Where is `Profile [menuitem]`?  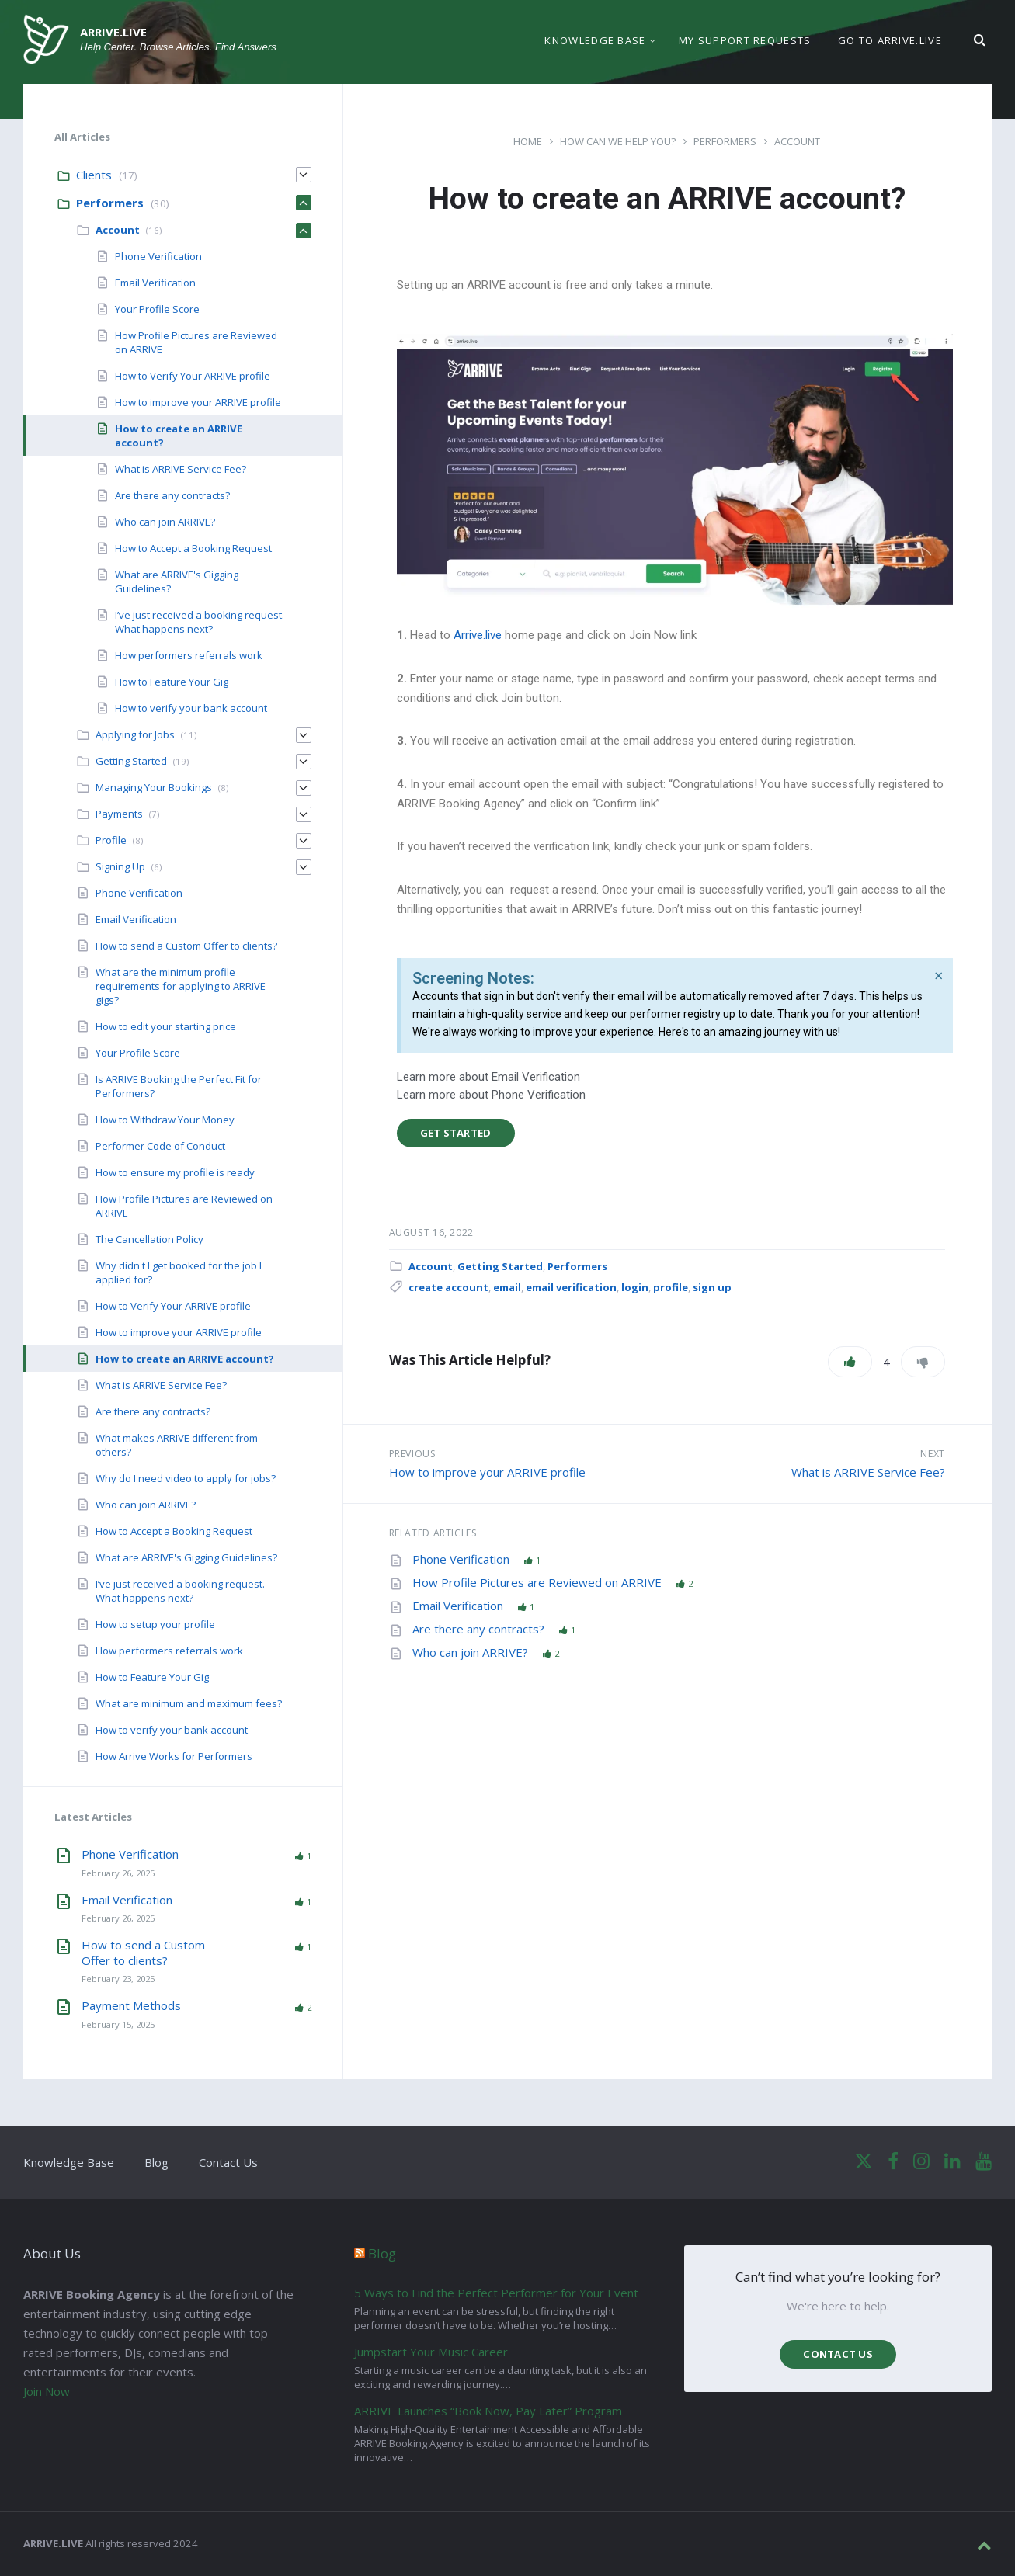 Profile [menuitem] is located at coordinates (111, 840).